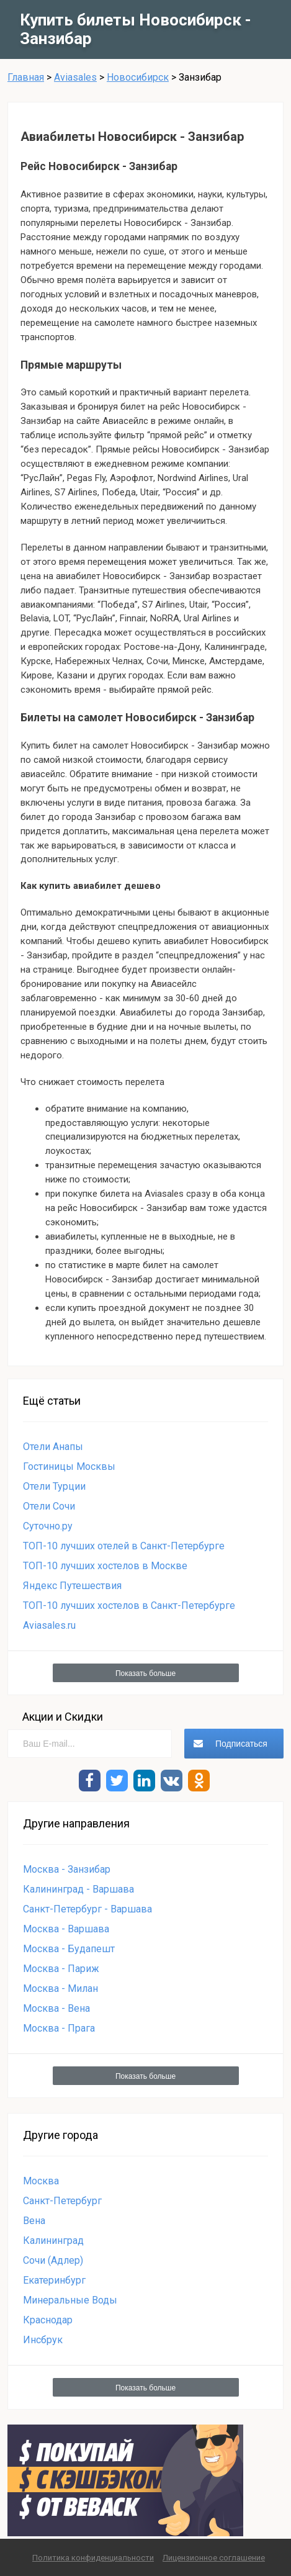  Describe the element at coordinates (105, 1566) in the screenshot. I see `ТОП-10 лучших хостелов в Москве` at that location.